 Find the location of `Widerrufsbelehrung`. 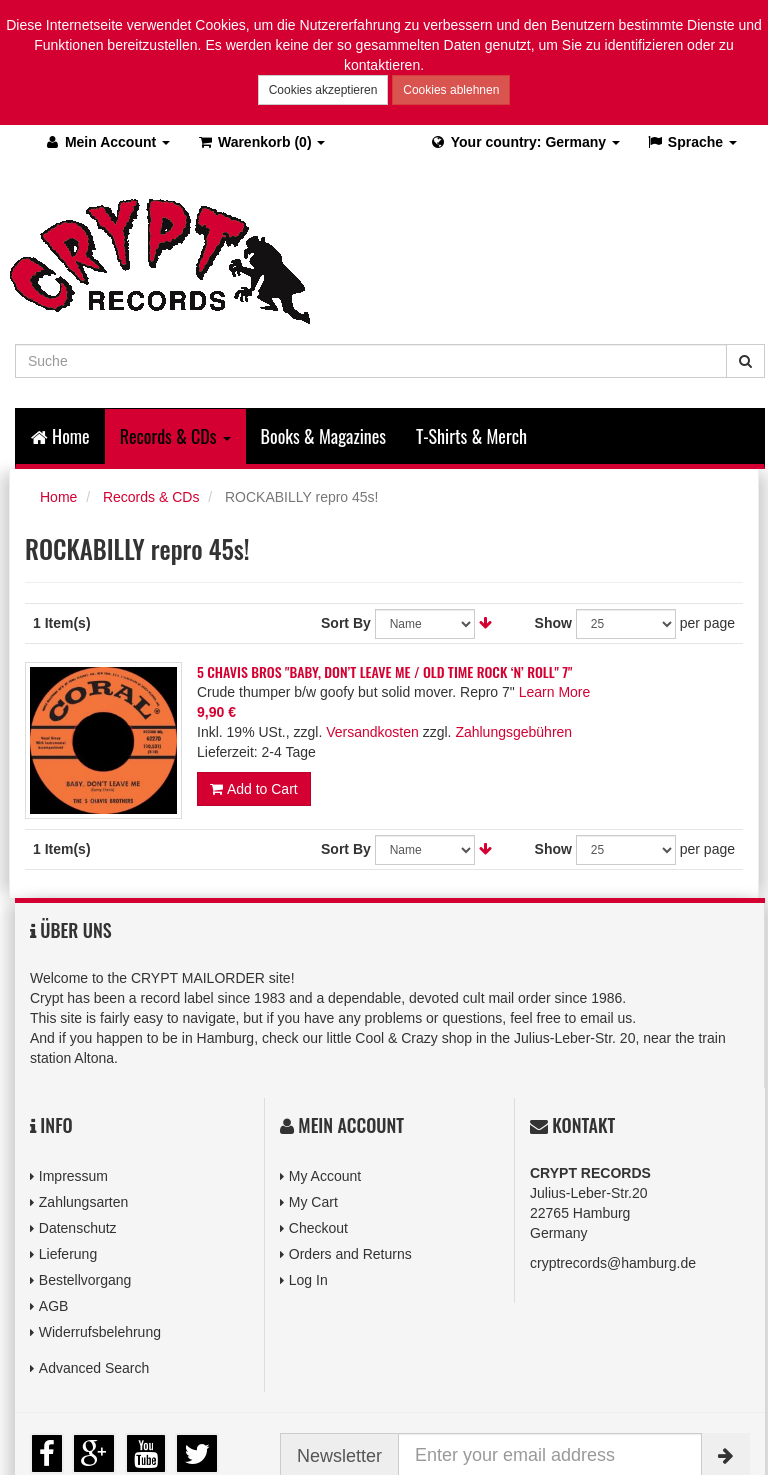

Widerrufsbelehrung is located at coordinates (100, 1332).